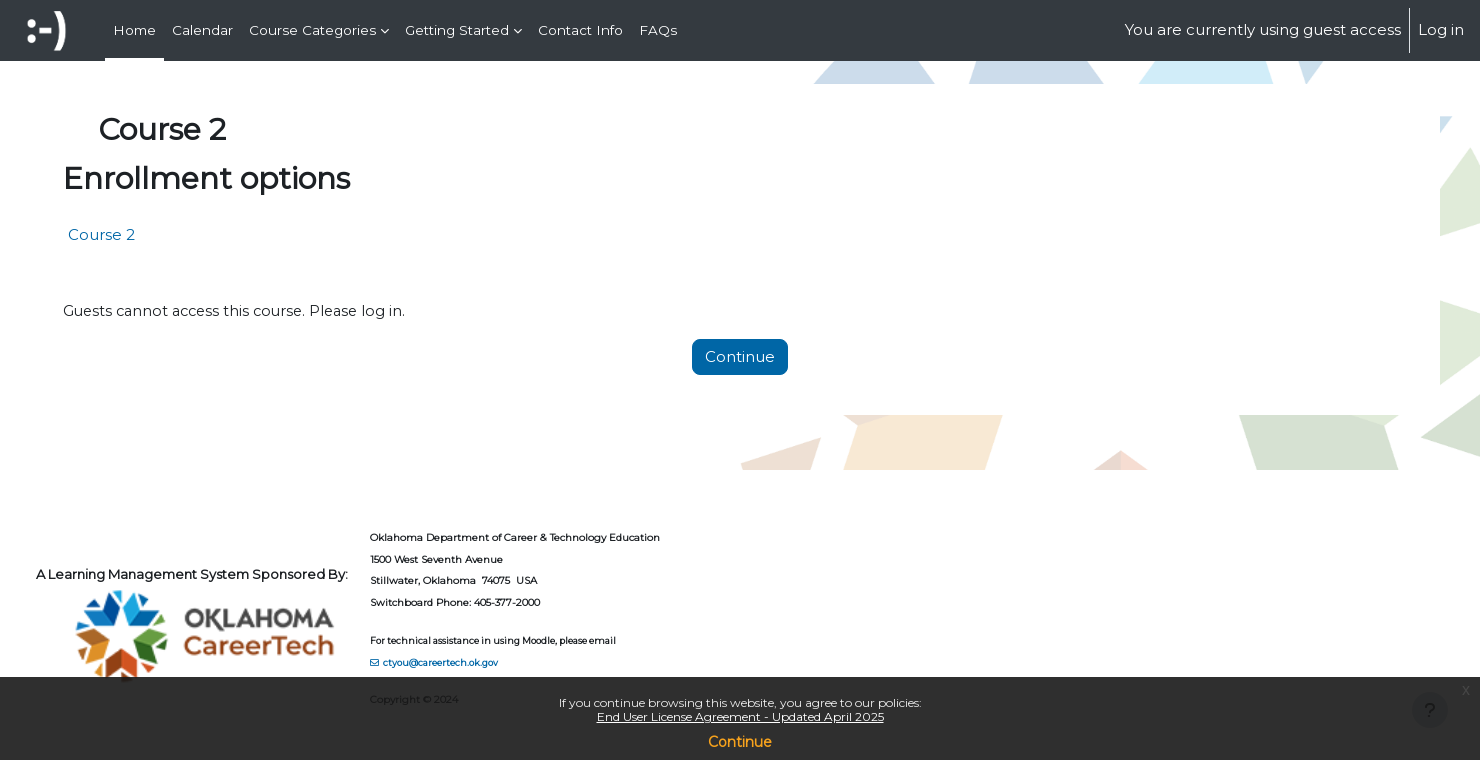 This screenshot has width=1480, height=760. What do you see at coordinates (312, 30) in the screenshot?
I see `Course Categories [menuitem]` at bounding box center [312, 30].